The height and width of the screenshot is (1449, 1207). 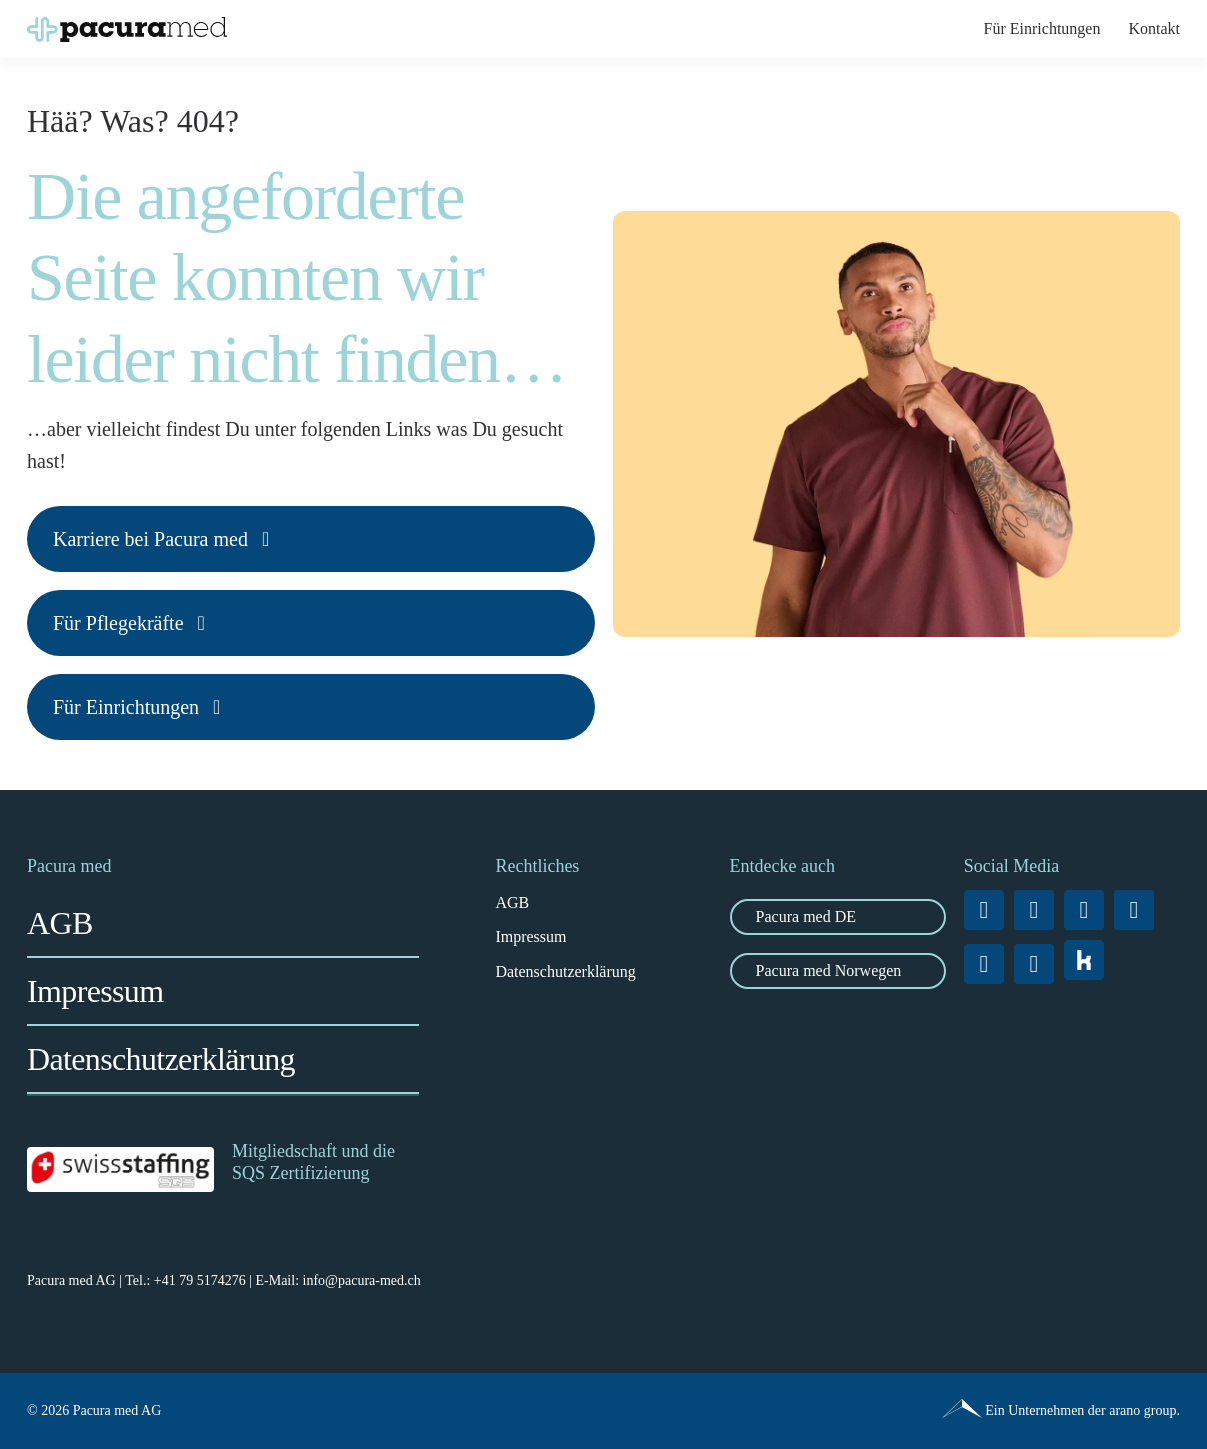 What do you see at coordinates (838, 971) in the screenshot?
I see `[zu Pacura med Norwegen]` at bounding box center [838, 971].